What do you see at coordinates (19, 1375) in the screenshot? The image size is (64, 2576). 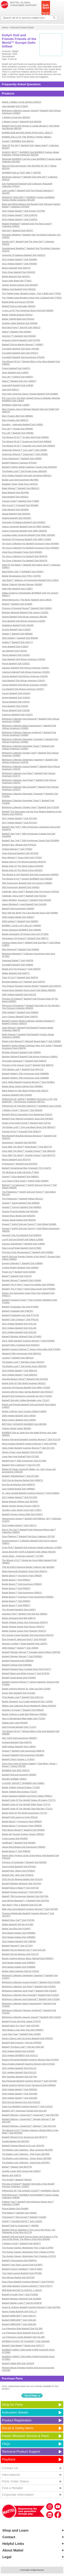 I see `2014 Holiday Barbie™ Doll (BDH13)` at bounding box center [19, 1375].